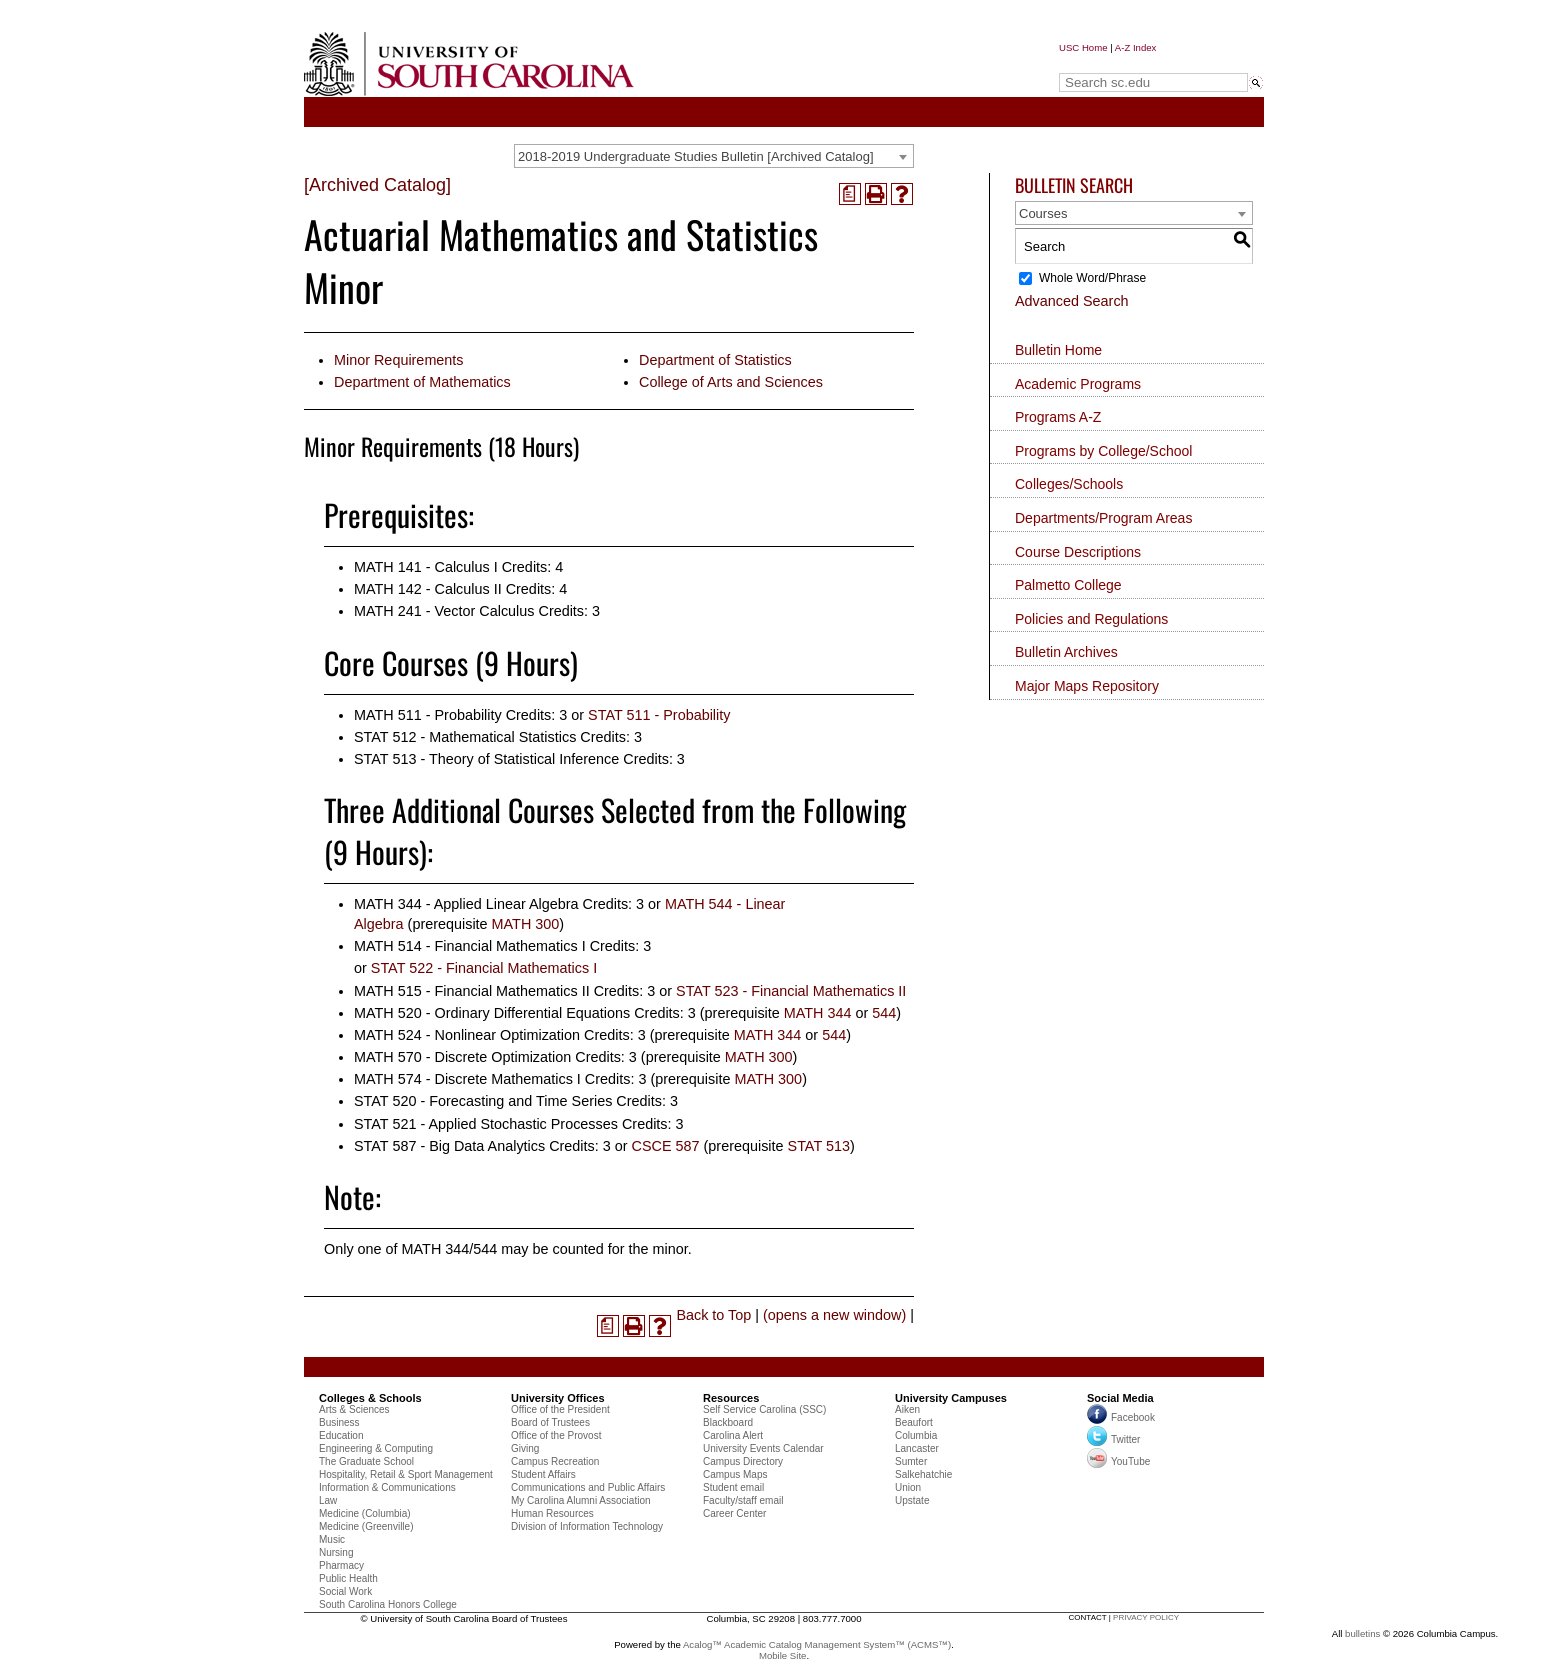  What do you see at coordinates (715, 360) in the screenshot?
I see `Department of Statistics` at bounding box center [715, 360].